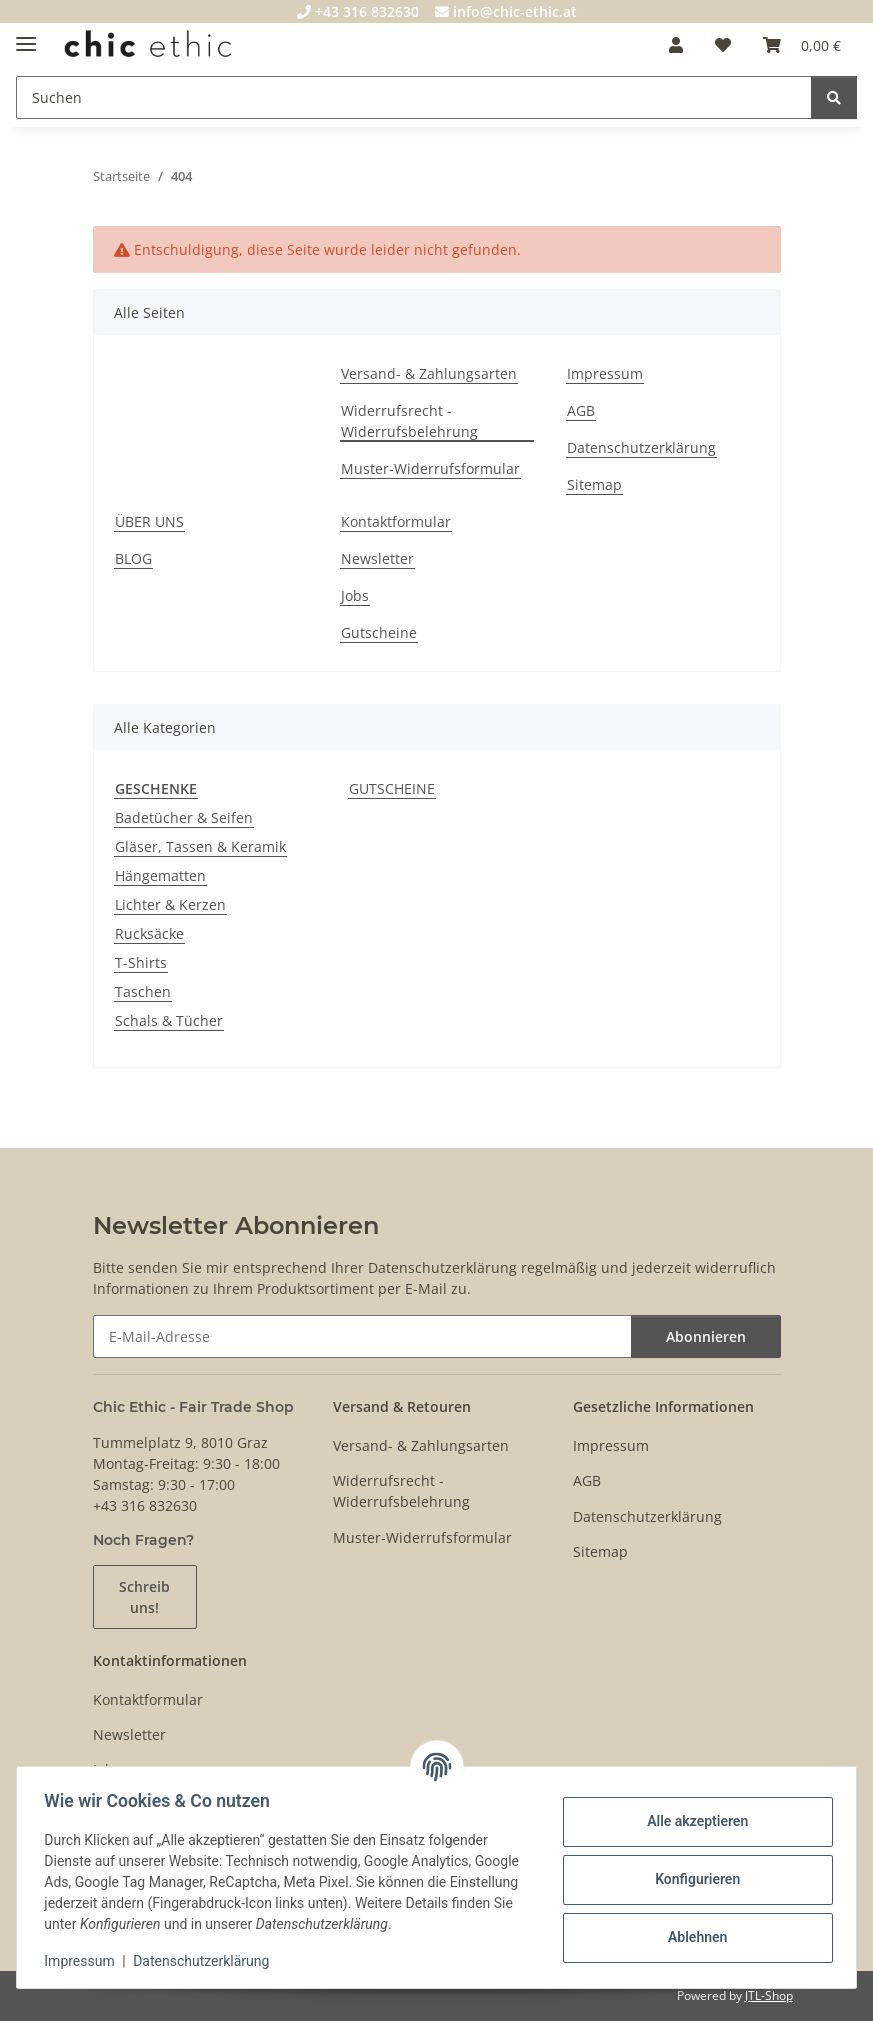  I want to click on [E-Mail-Adresse], so click(362, 1336).